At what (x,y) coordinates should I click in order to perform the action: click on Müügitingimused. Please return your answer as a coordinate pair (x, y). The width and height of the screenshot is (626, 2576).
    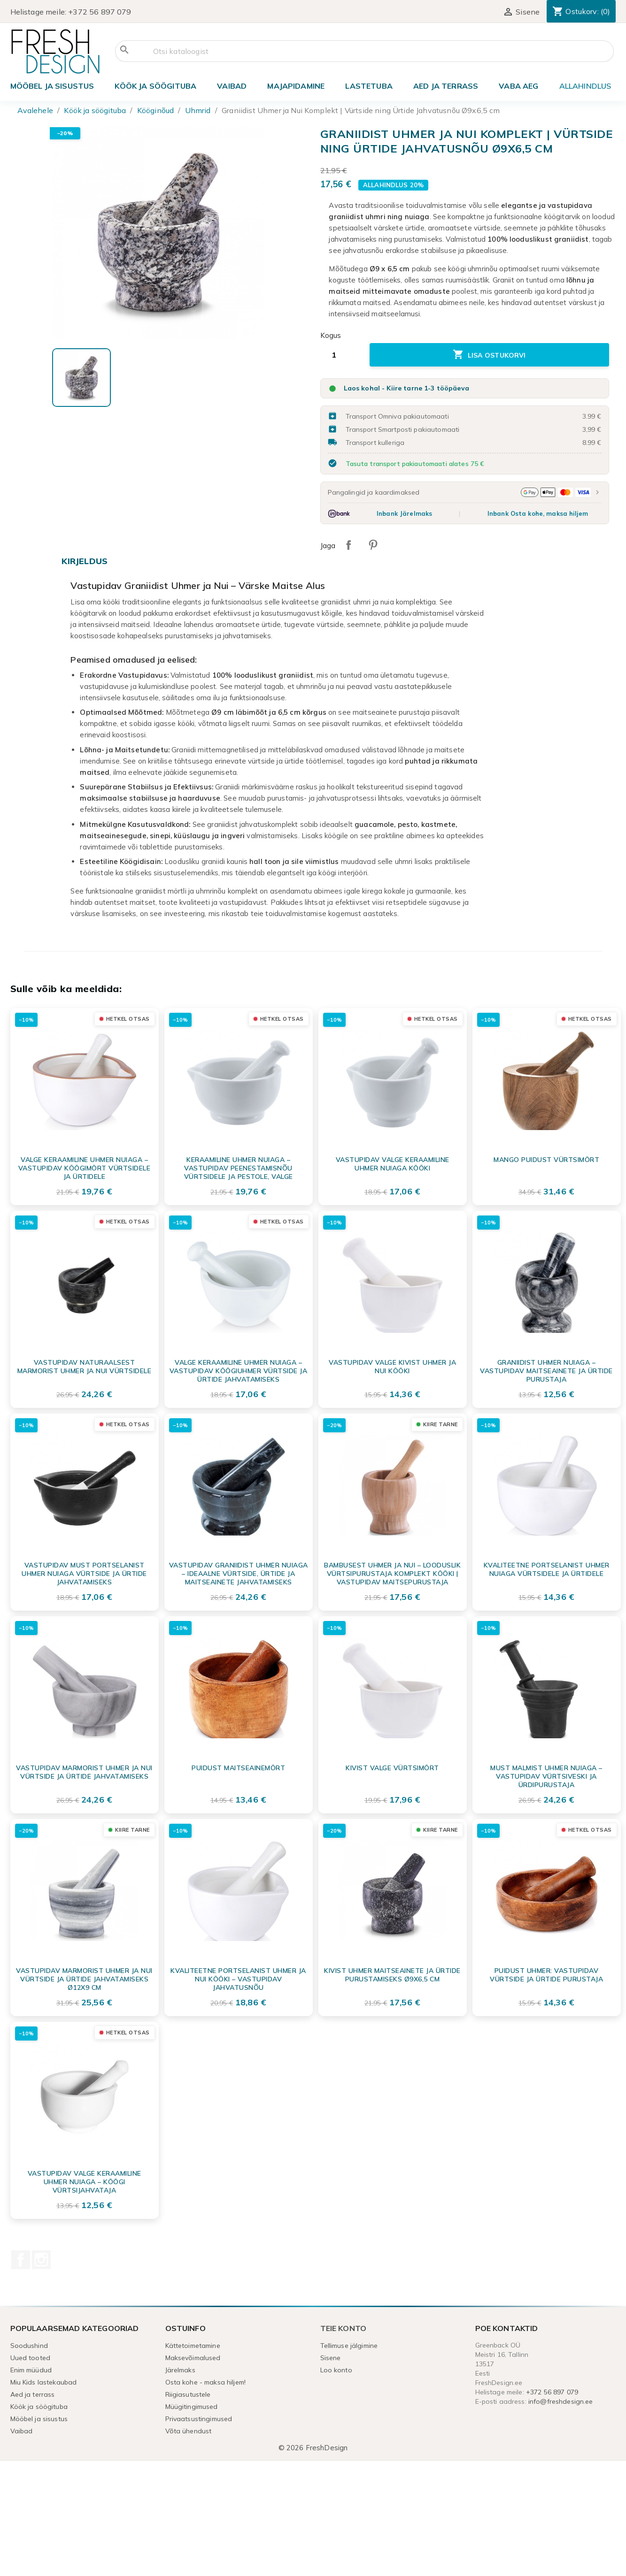
    Looking at the image, I should click on (191, 2406).